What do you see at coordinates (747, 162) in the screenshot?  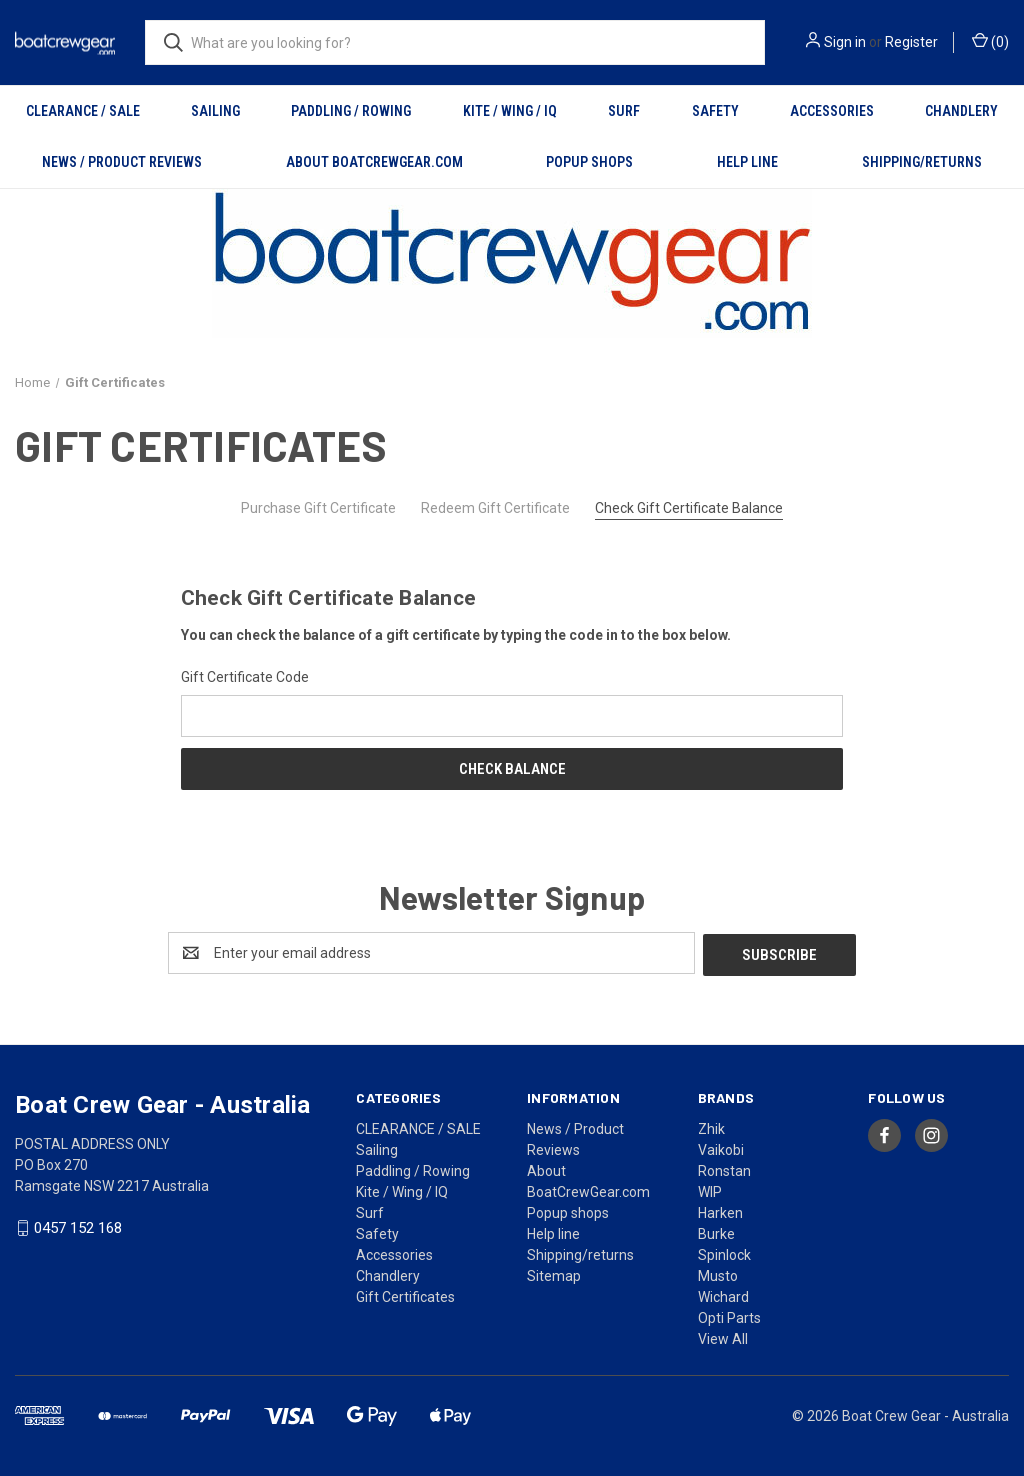 I see `Help line` at bounding box center [747, 162].